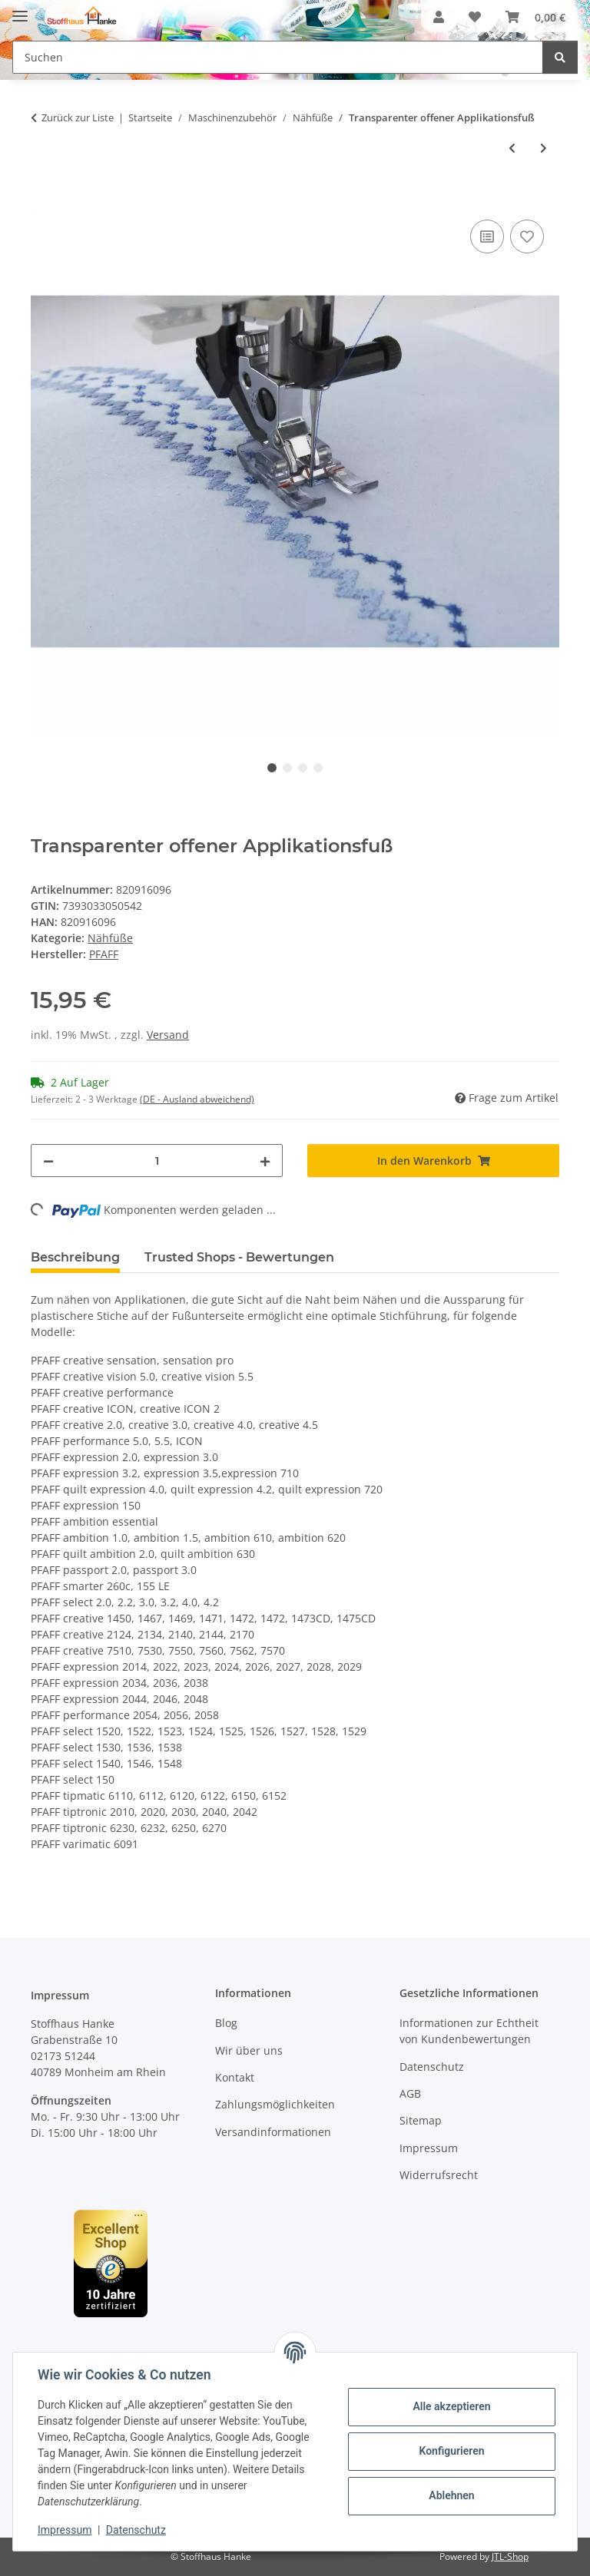 The image size is (590, 2576). Describe the element at coordinates (265, 1160) in the screenshot. I see `[Menge erhöhen]` at that location.